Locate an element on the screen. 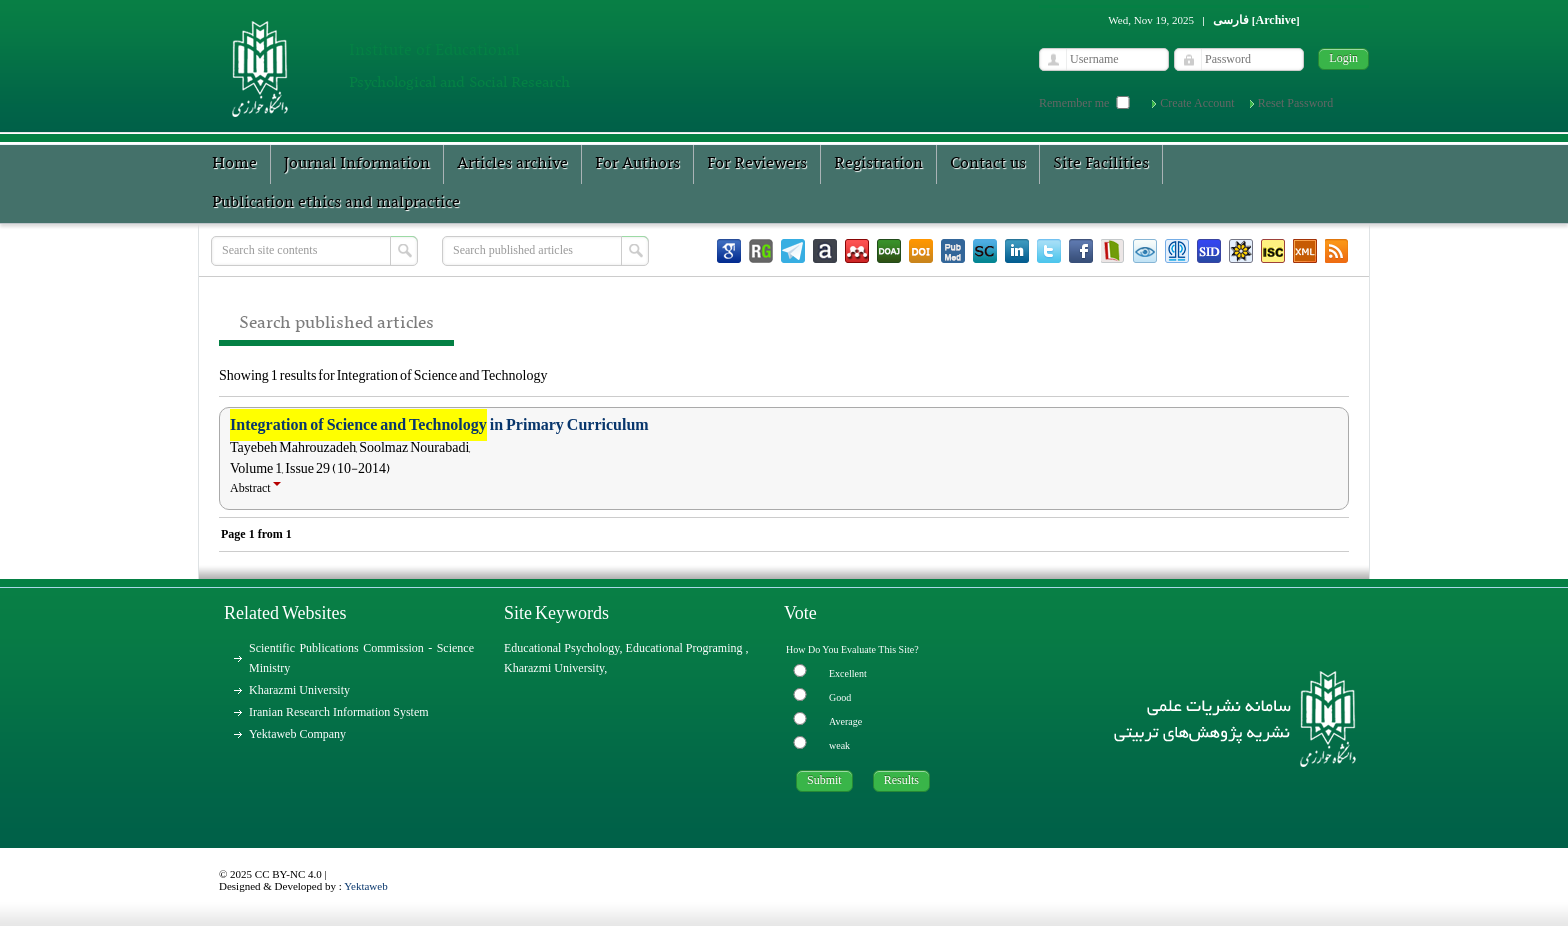 The image size is (1568, 926). Articles archive is located at coordinates (512, 164).